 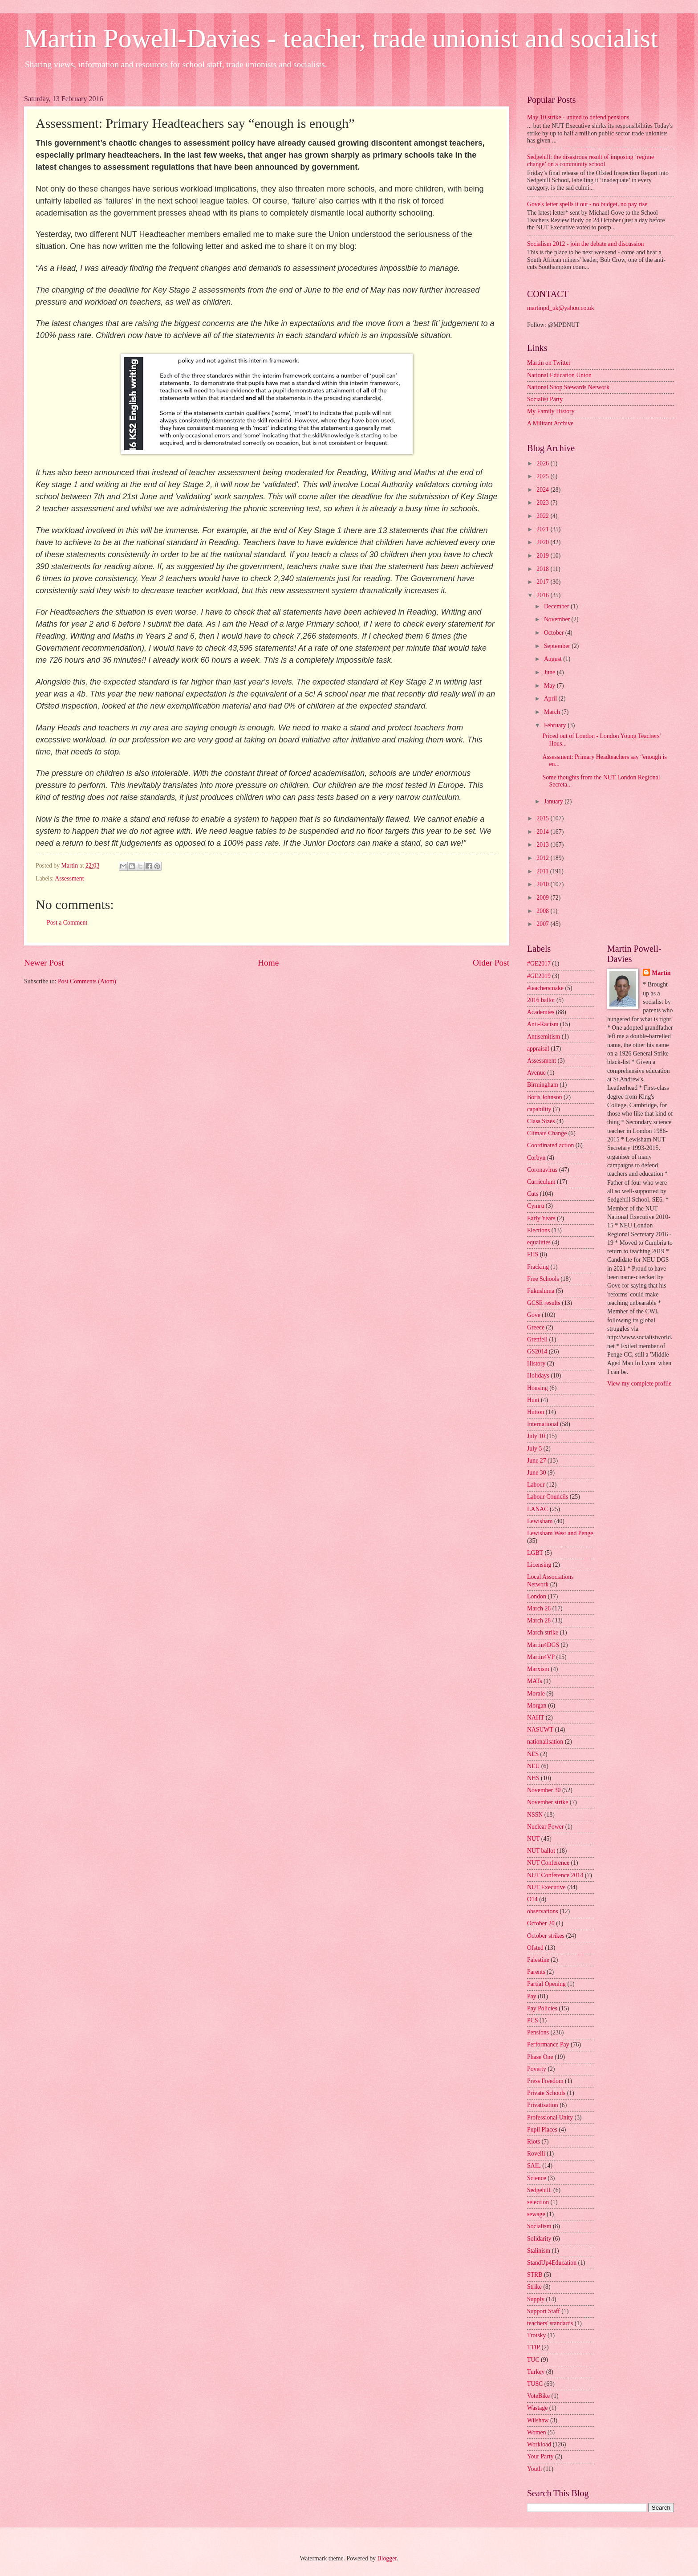 What do you see at coordinates (550, 685) in the screenshot?
I see `May` at bounding box center [550, 685].